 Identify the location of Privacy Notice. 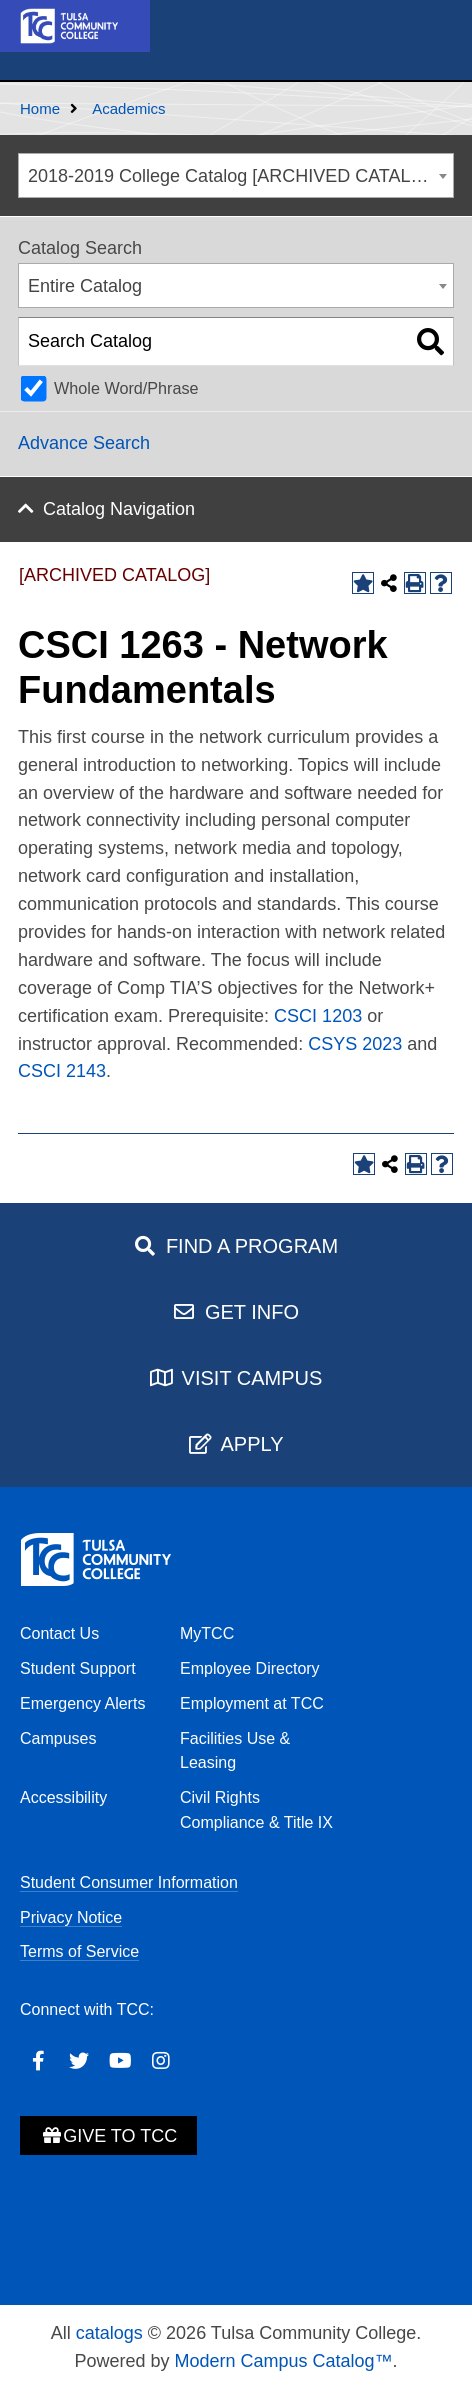
(71, 1917).